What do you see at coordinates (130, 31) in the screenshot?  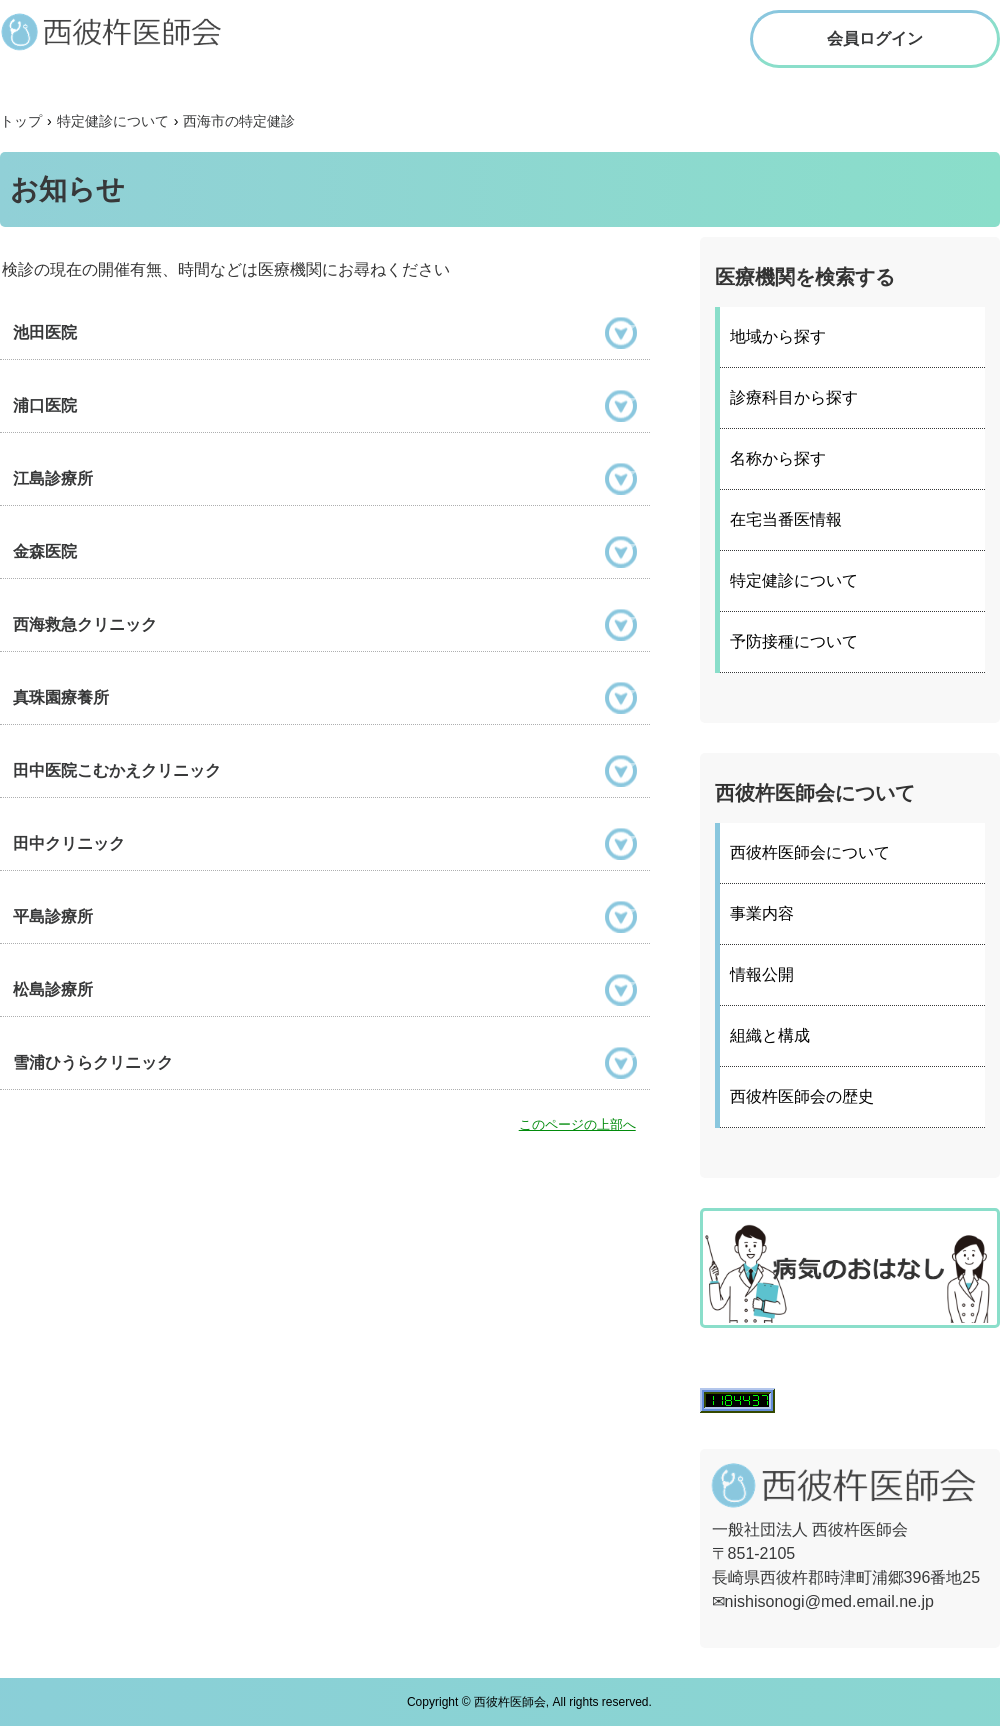 I see `西彼杵医師会` at bounding box center [130, 31].